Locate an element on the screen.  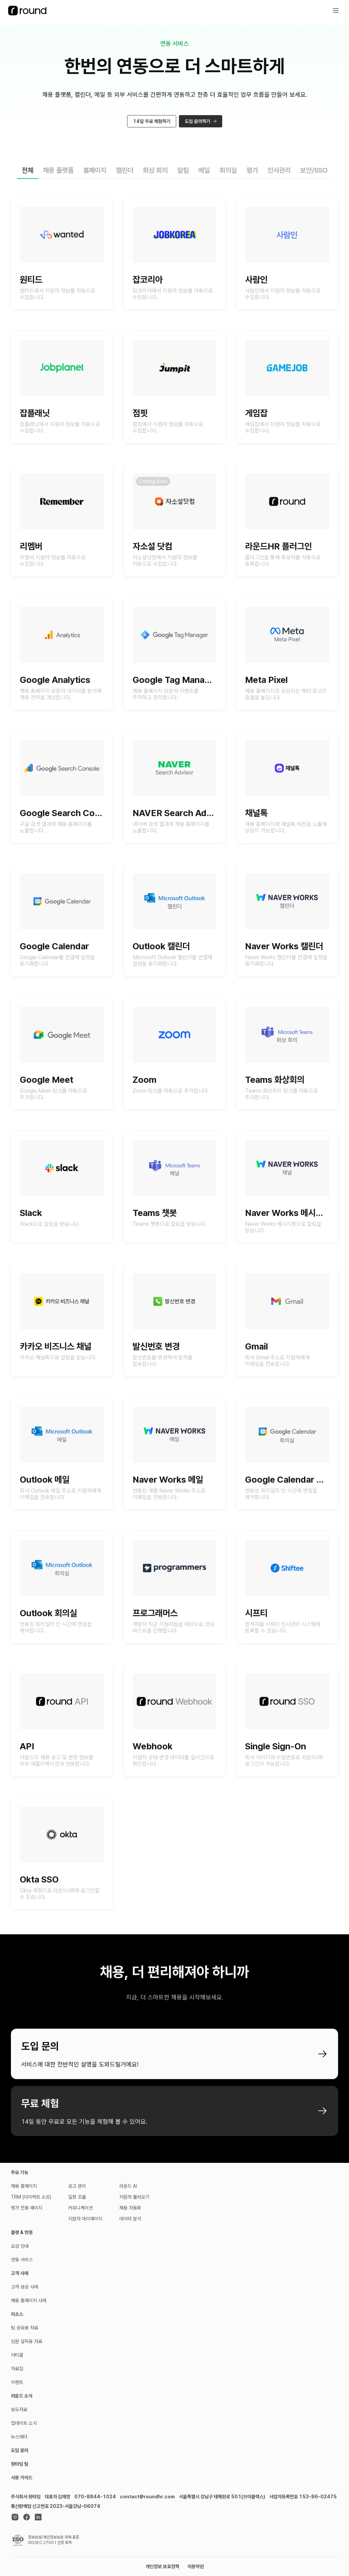
14일 무료 체험하기 is located at coordinates (151, 123).